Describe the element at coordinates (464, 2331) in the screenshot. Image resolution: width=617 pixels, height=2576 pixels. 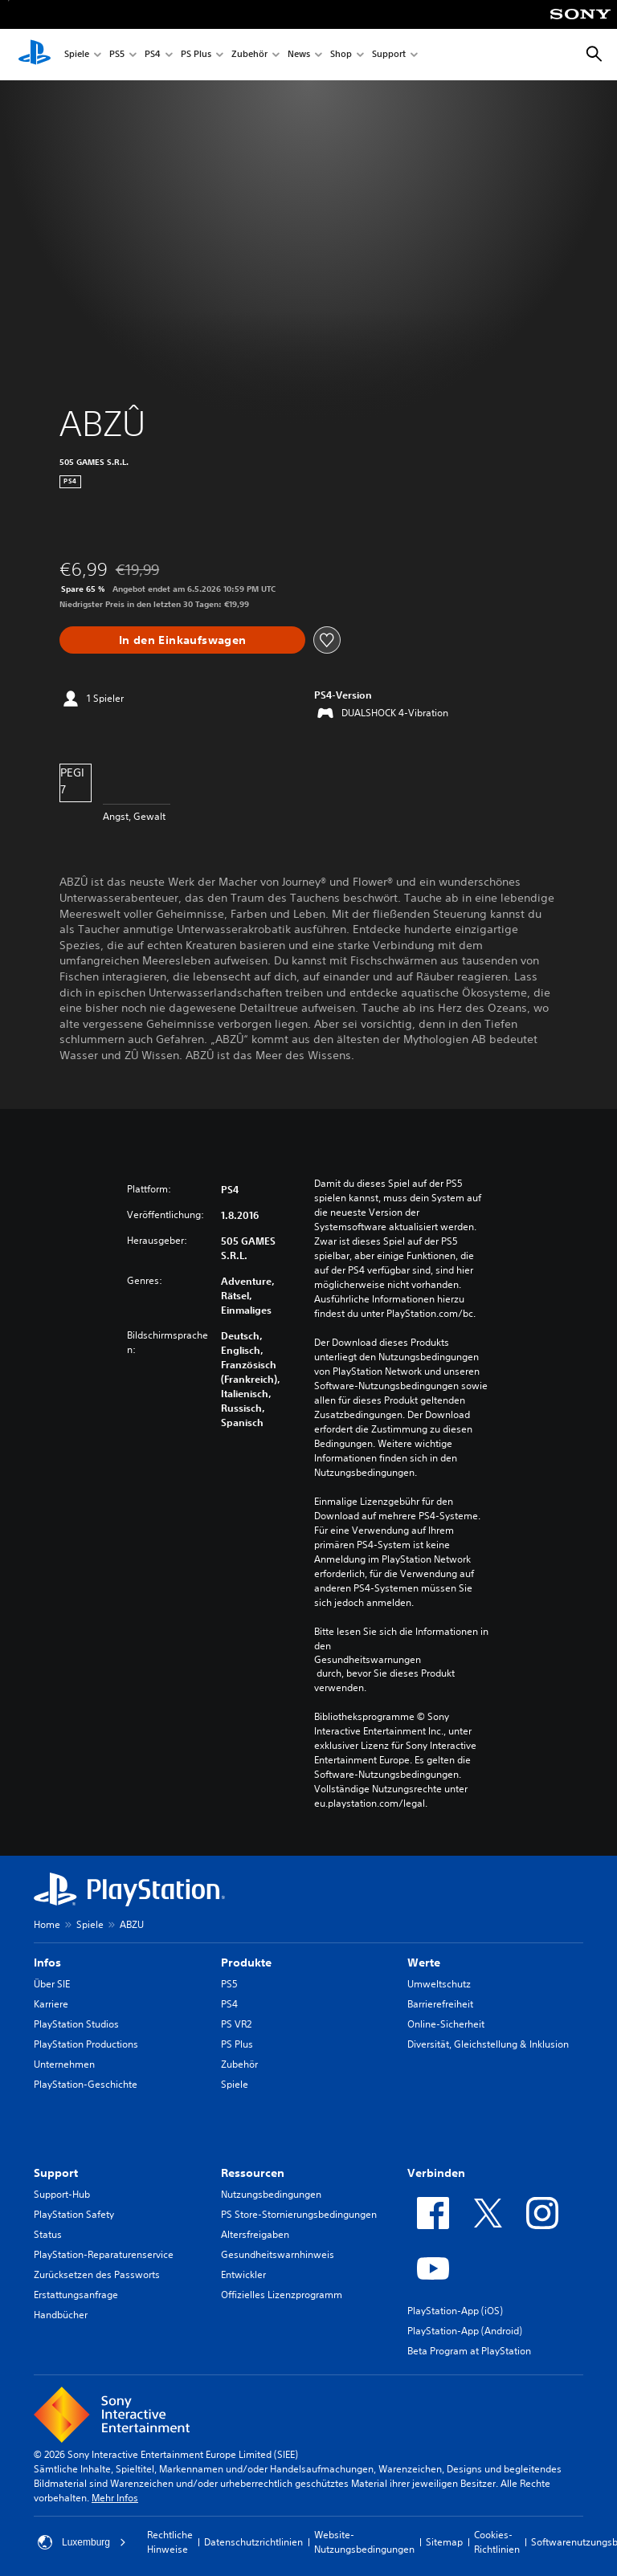
I see `PlayStation-App (Android)` at that location.